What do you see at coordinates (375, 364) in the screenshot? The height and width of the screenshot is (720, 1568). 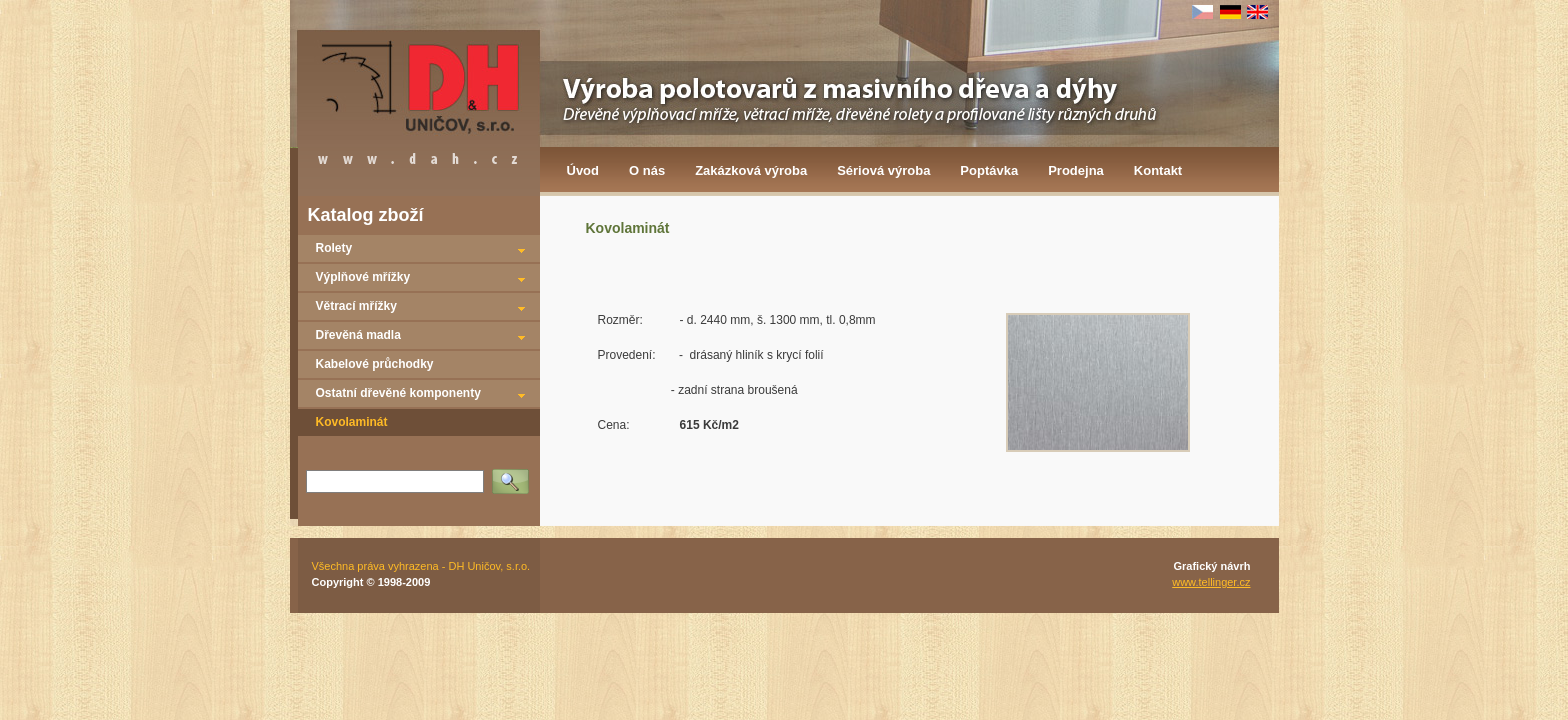 I see `Kabelové průchodky` at bounding box center [375, 364].